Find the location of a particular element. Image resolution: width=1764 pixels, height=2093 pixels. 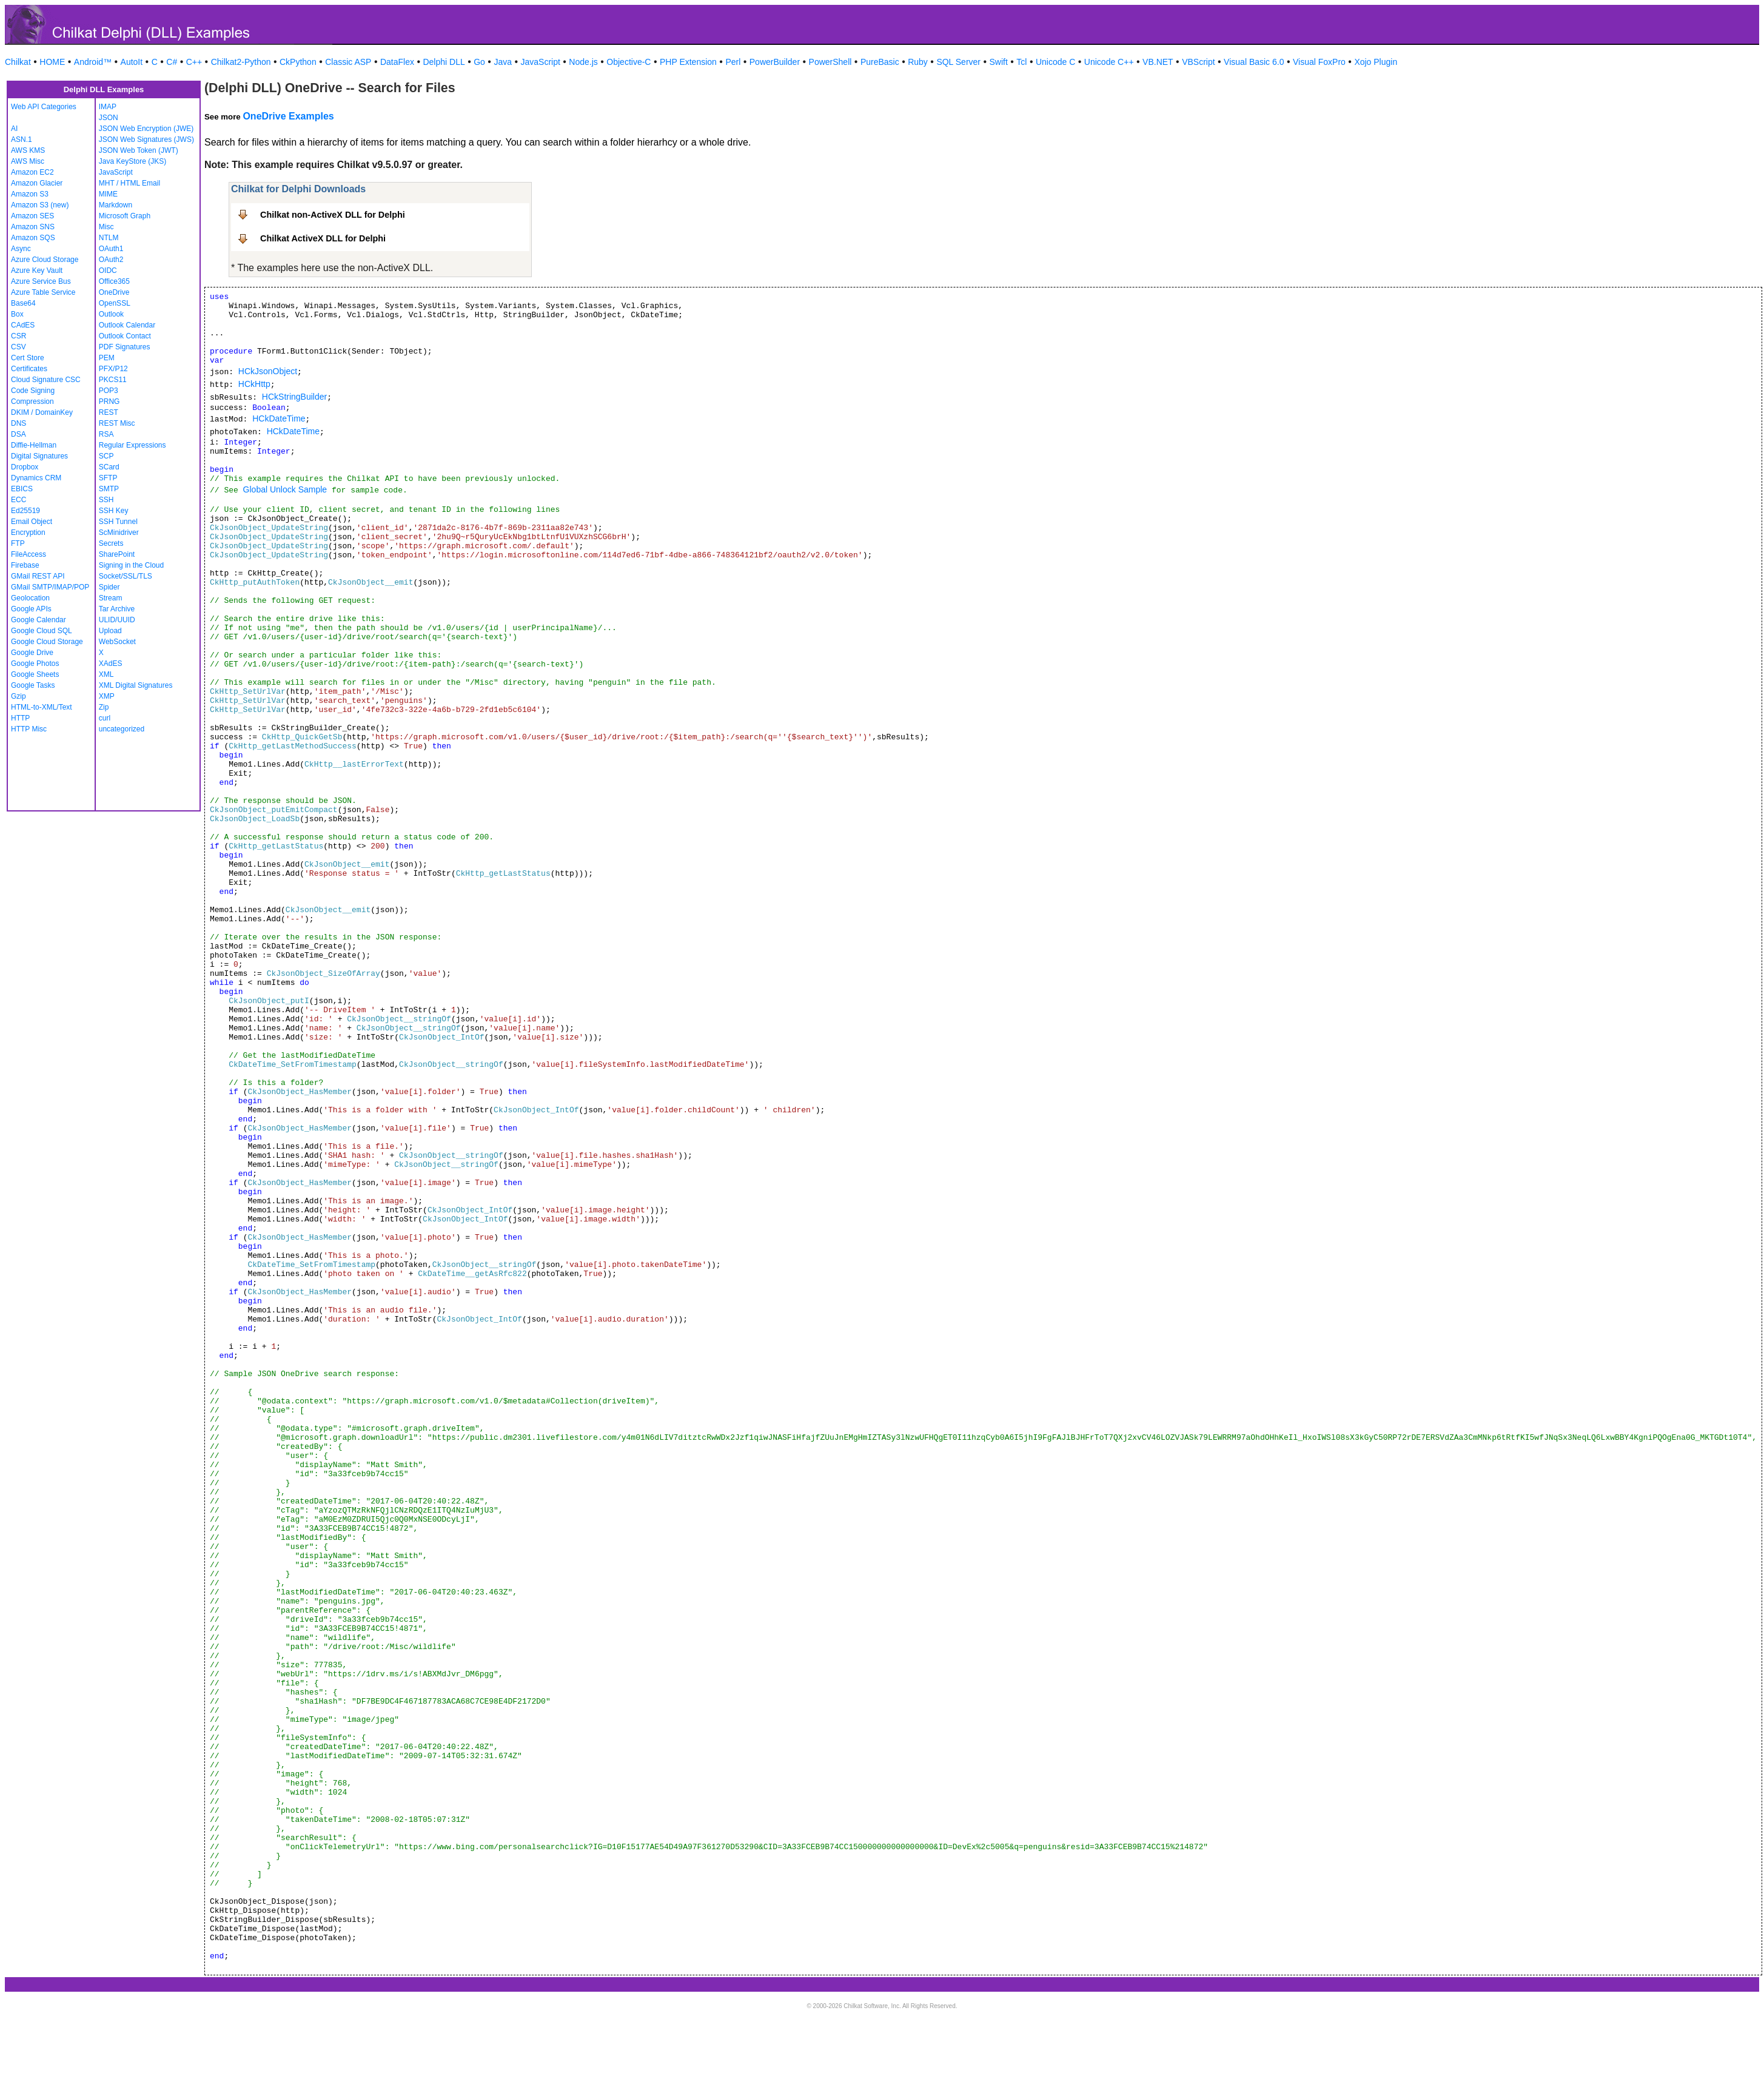

Google Cloud SQL is located at coordinates (41, 631).